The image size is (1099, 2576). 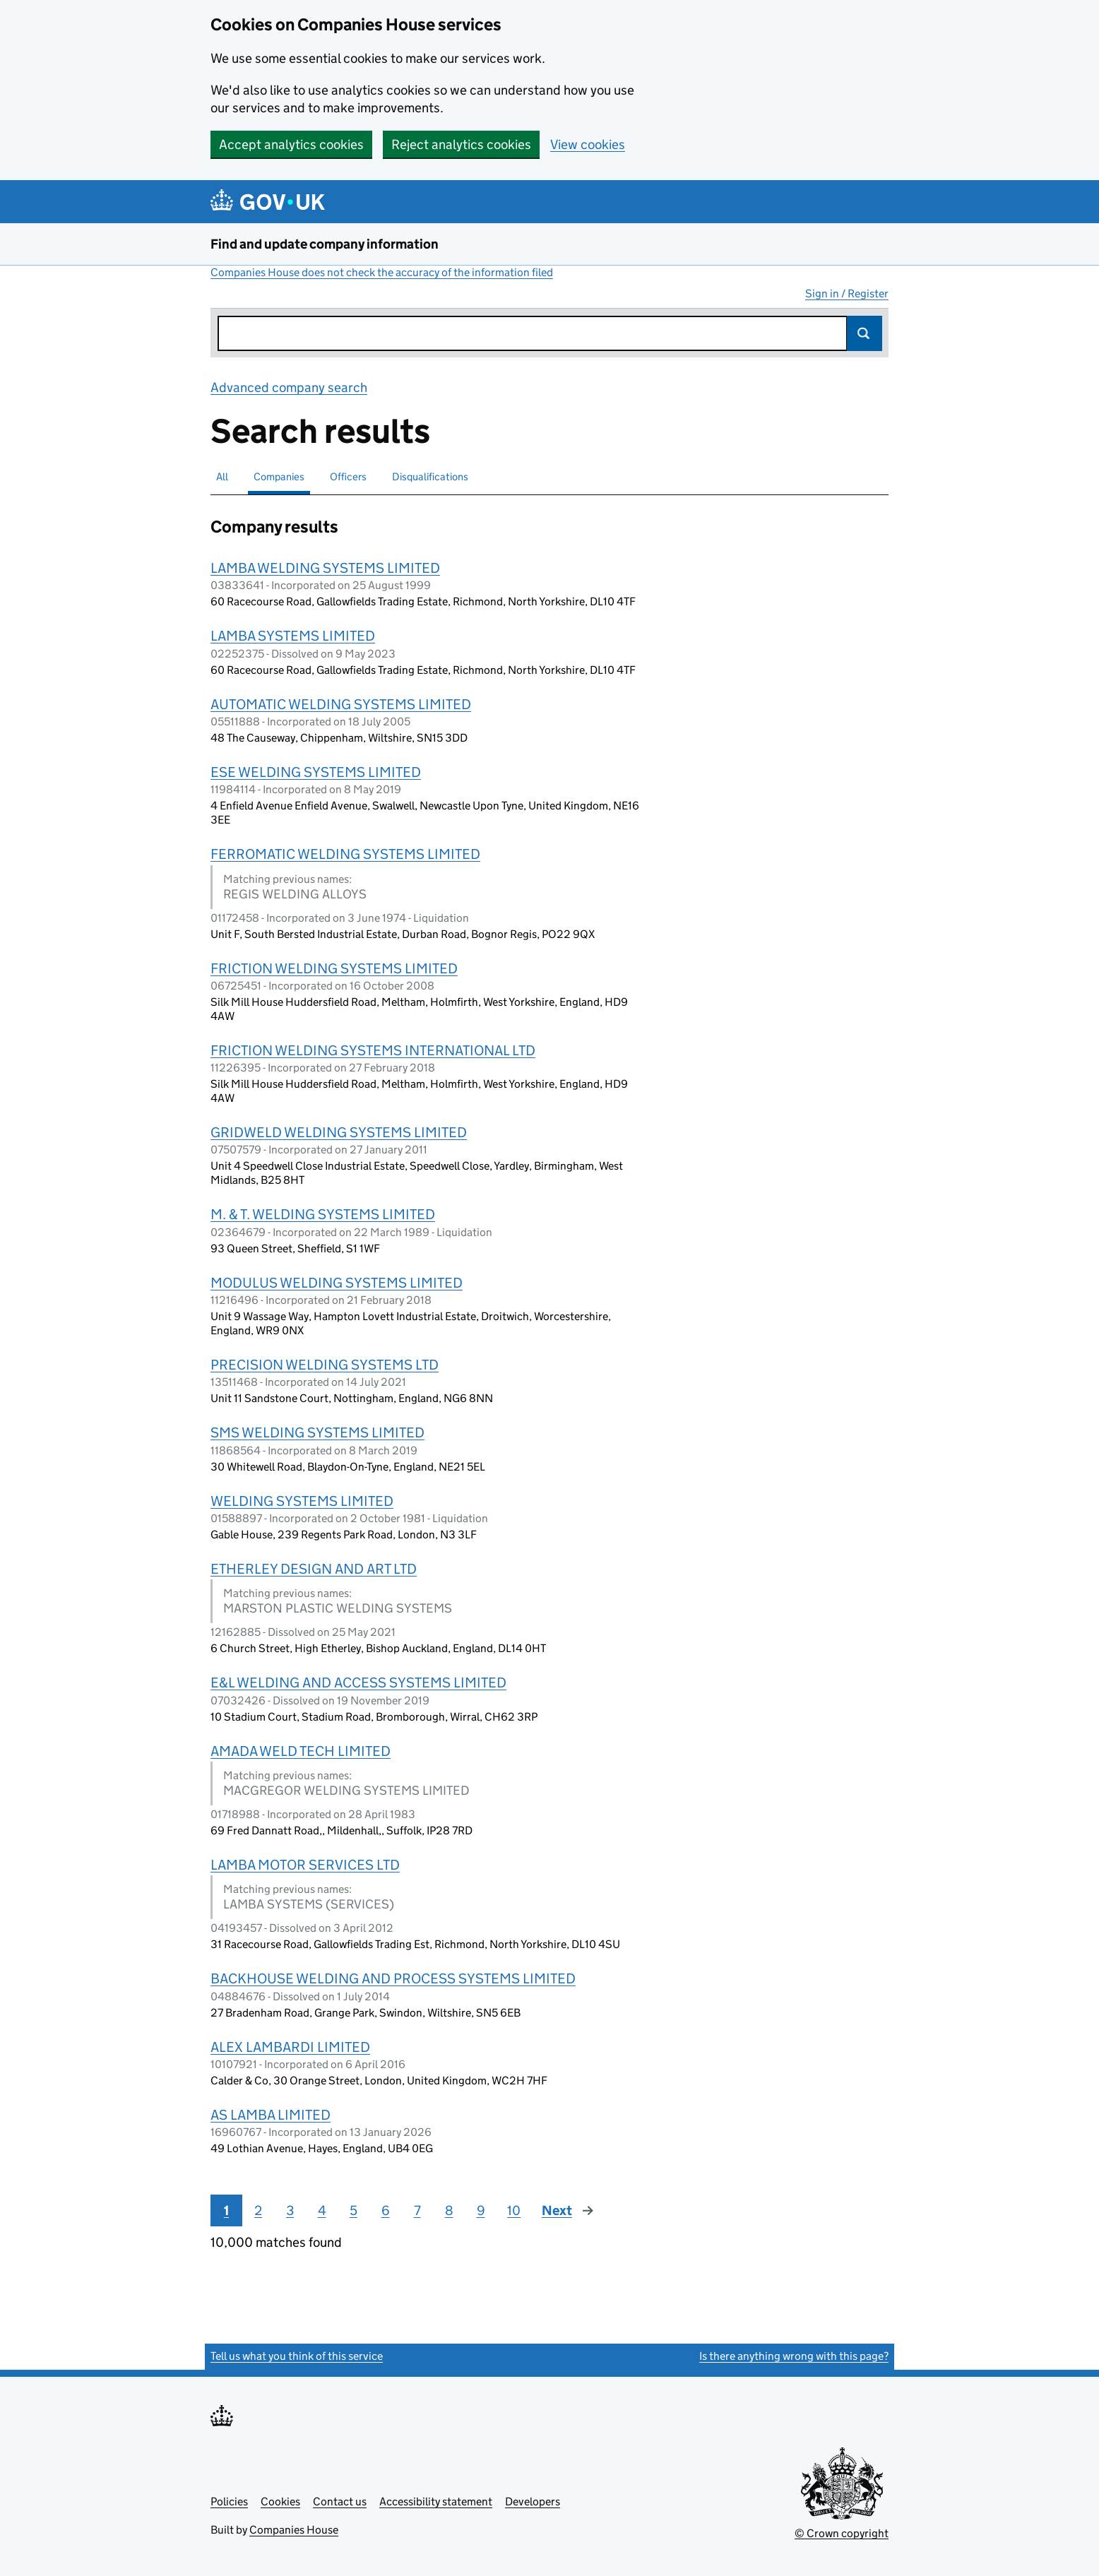 I want to click on 9 [Page 9], so click(x=481, y=2210).